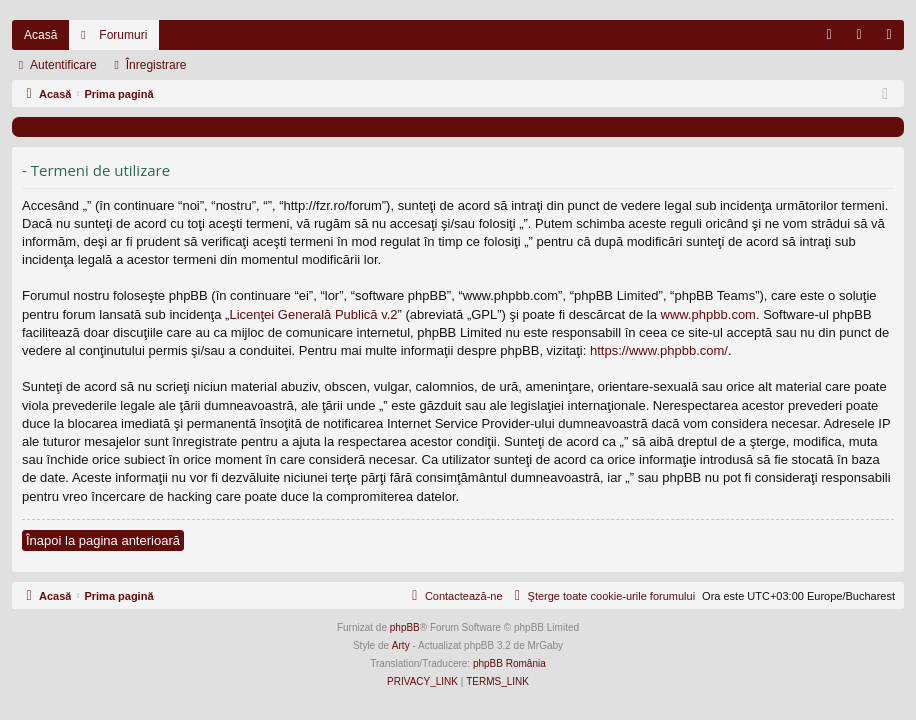 This screenshot has width=916, height=720. I want to click on [menuitem], so click(829, 35).